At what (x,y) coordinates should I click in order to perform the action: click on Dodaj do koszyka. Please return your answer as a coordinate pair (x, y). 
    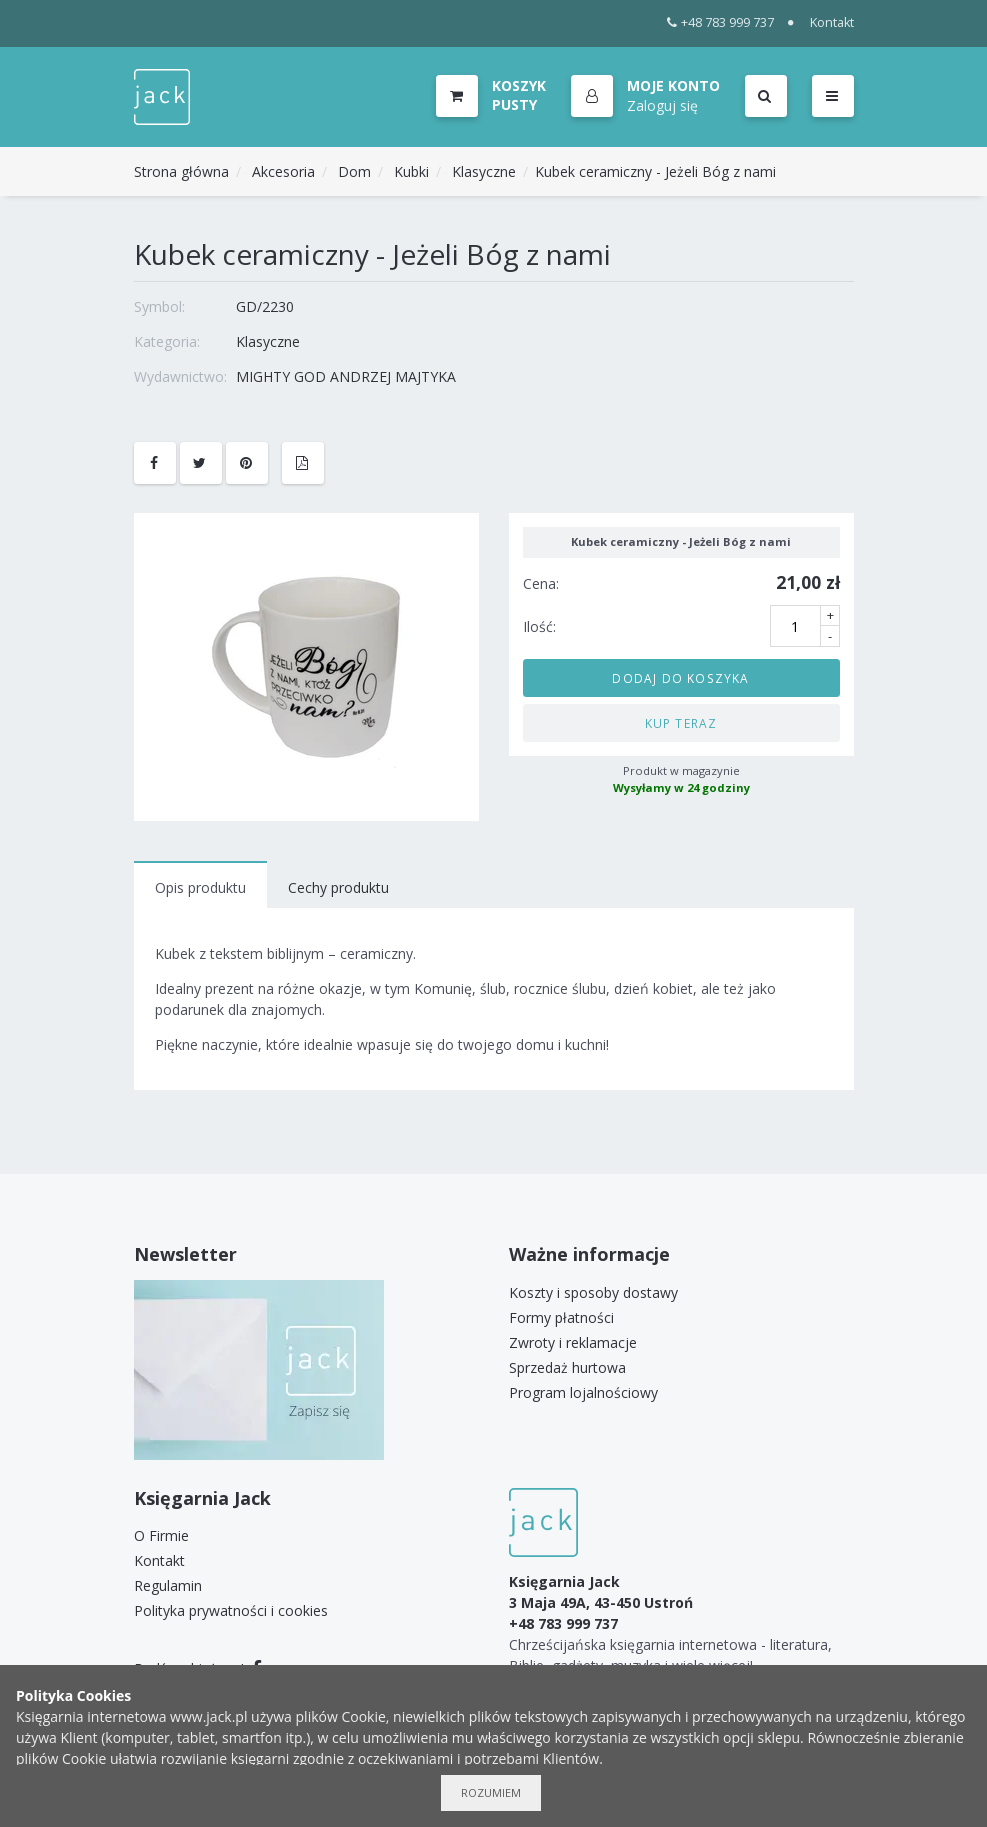
    Looking at the image, I should click on (680, 678).